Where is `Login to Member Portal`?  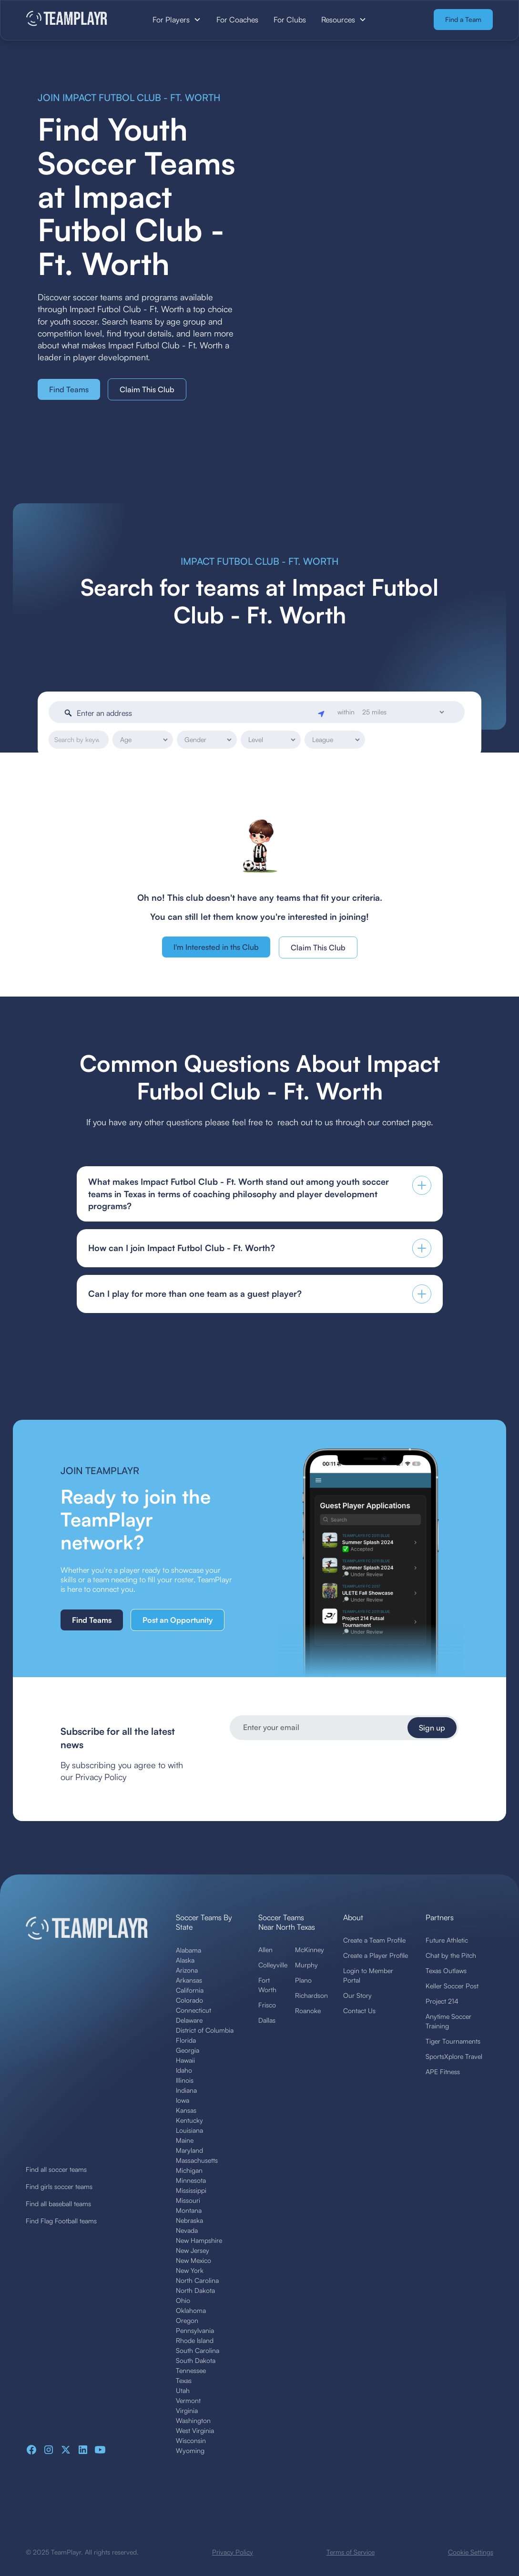 Login to Member Portal is located at coordinates (368, 1975).